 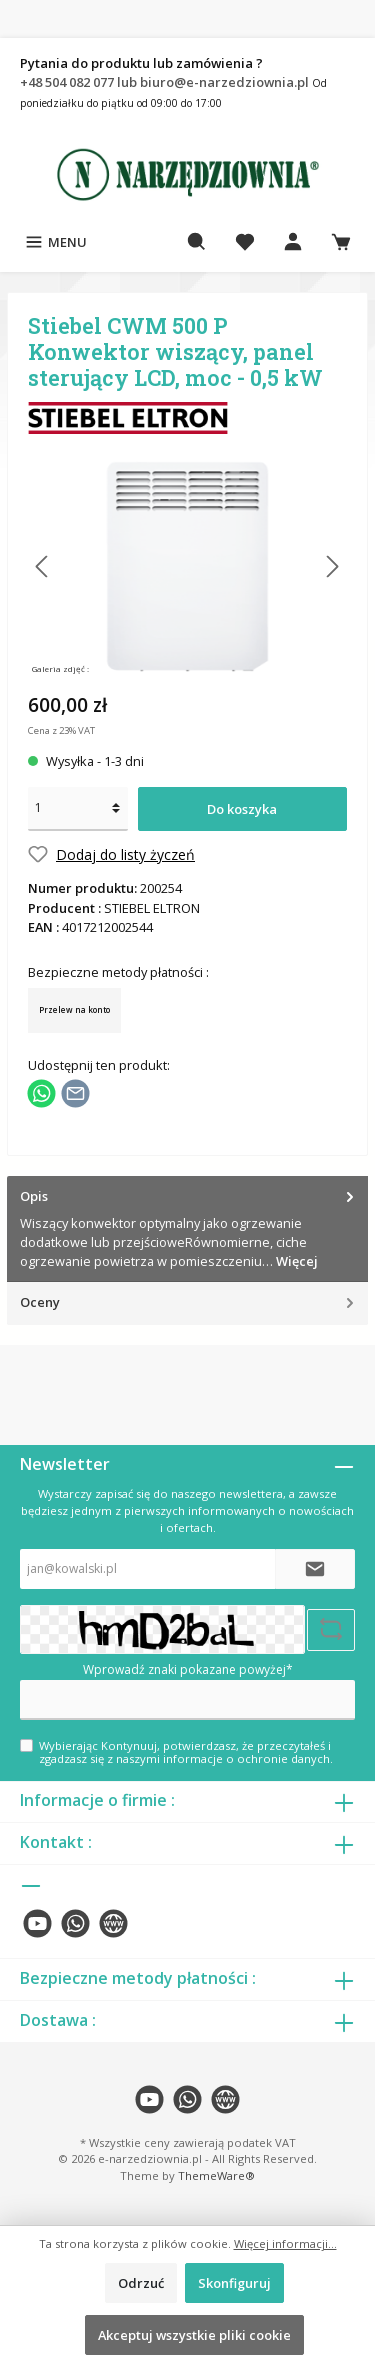 I want to click on [Następny], so click(x=332, y=566).